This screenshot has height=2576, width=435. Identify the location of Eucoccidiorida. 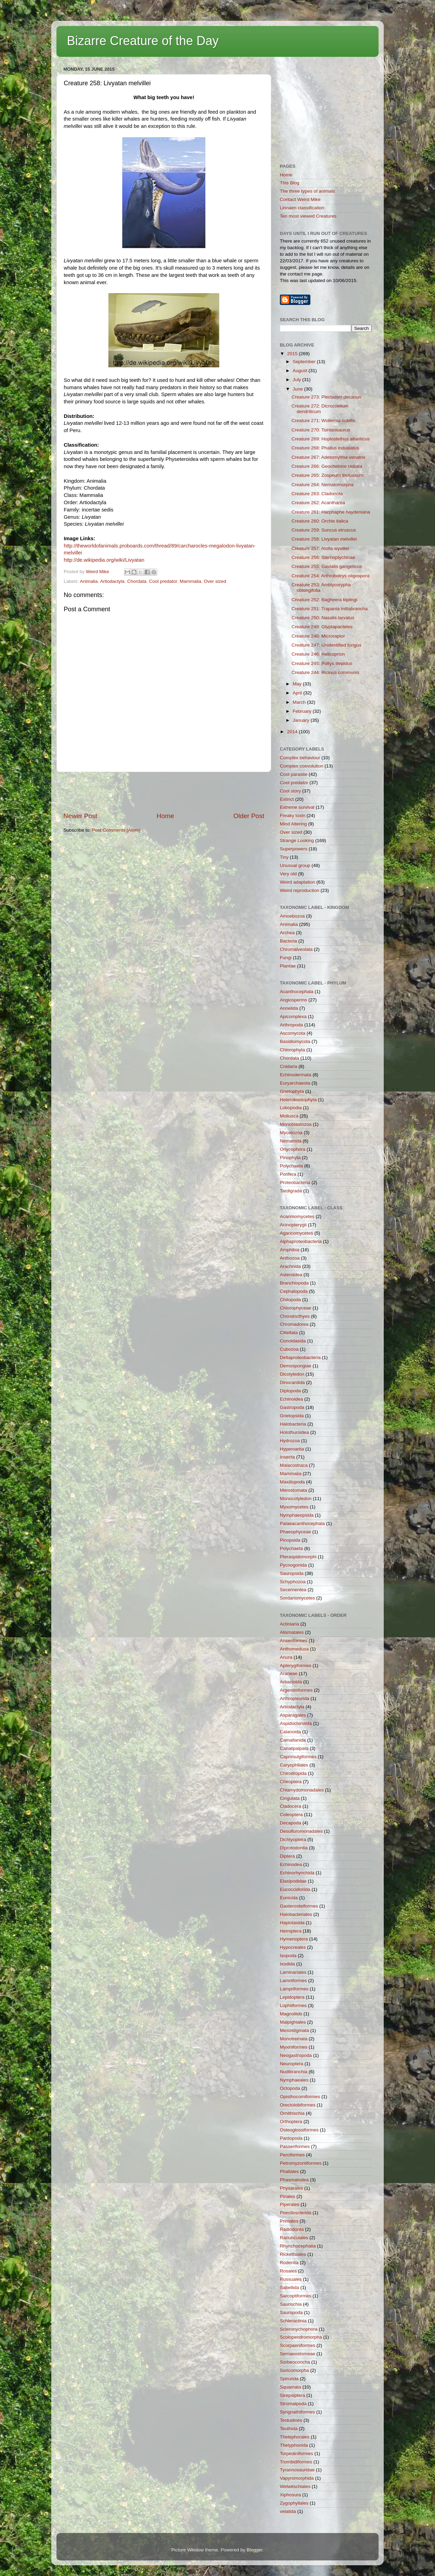
(295, 1889).